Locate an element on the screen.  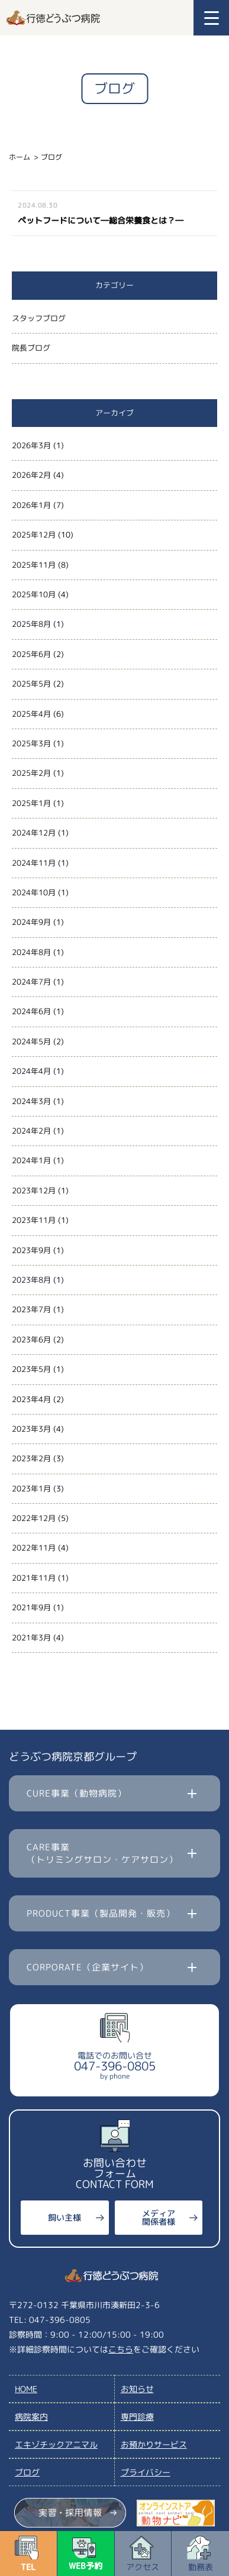
2025年8月 is located at coordinates (31, 624).